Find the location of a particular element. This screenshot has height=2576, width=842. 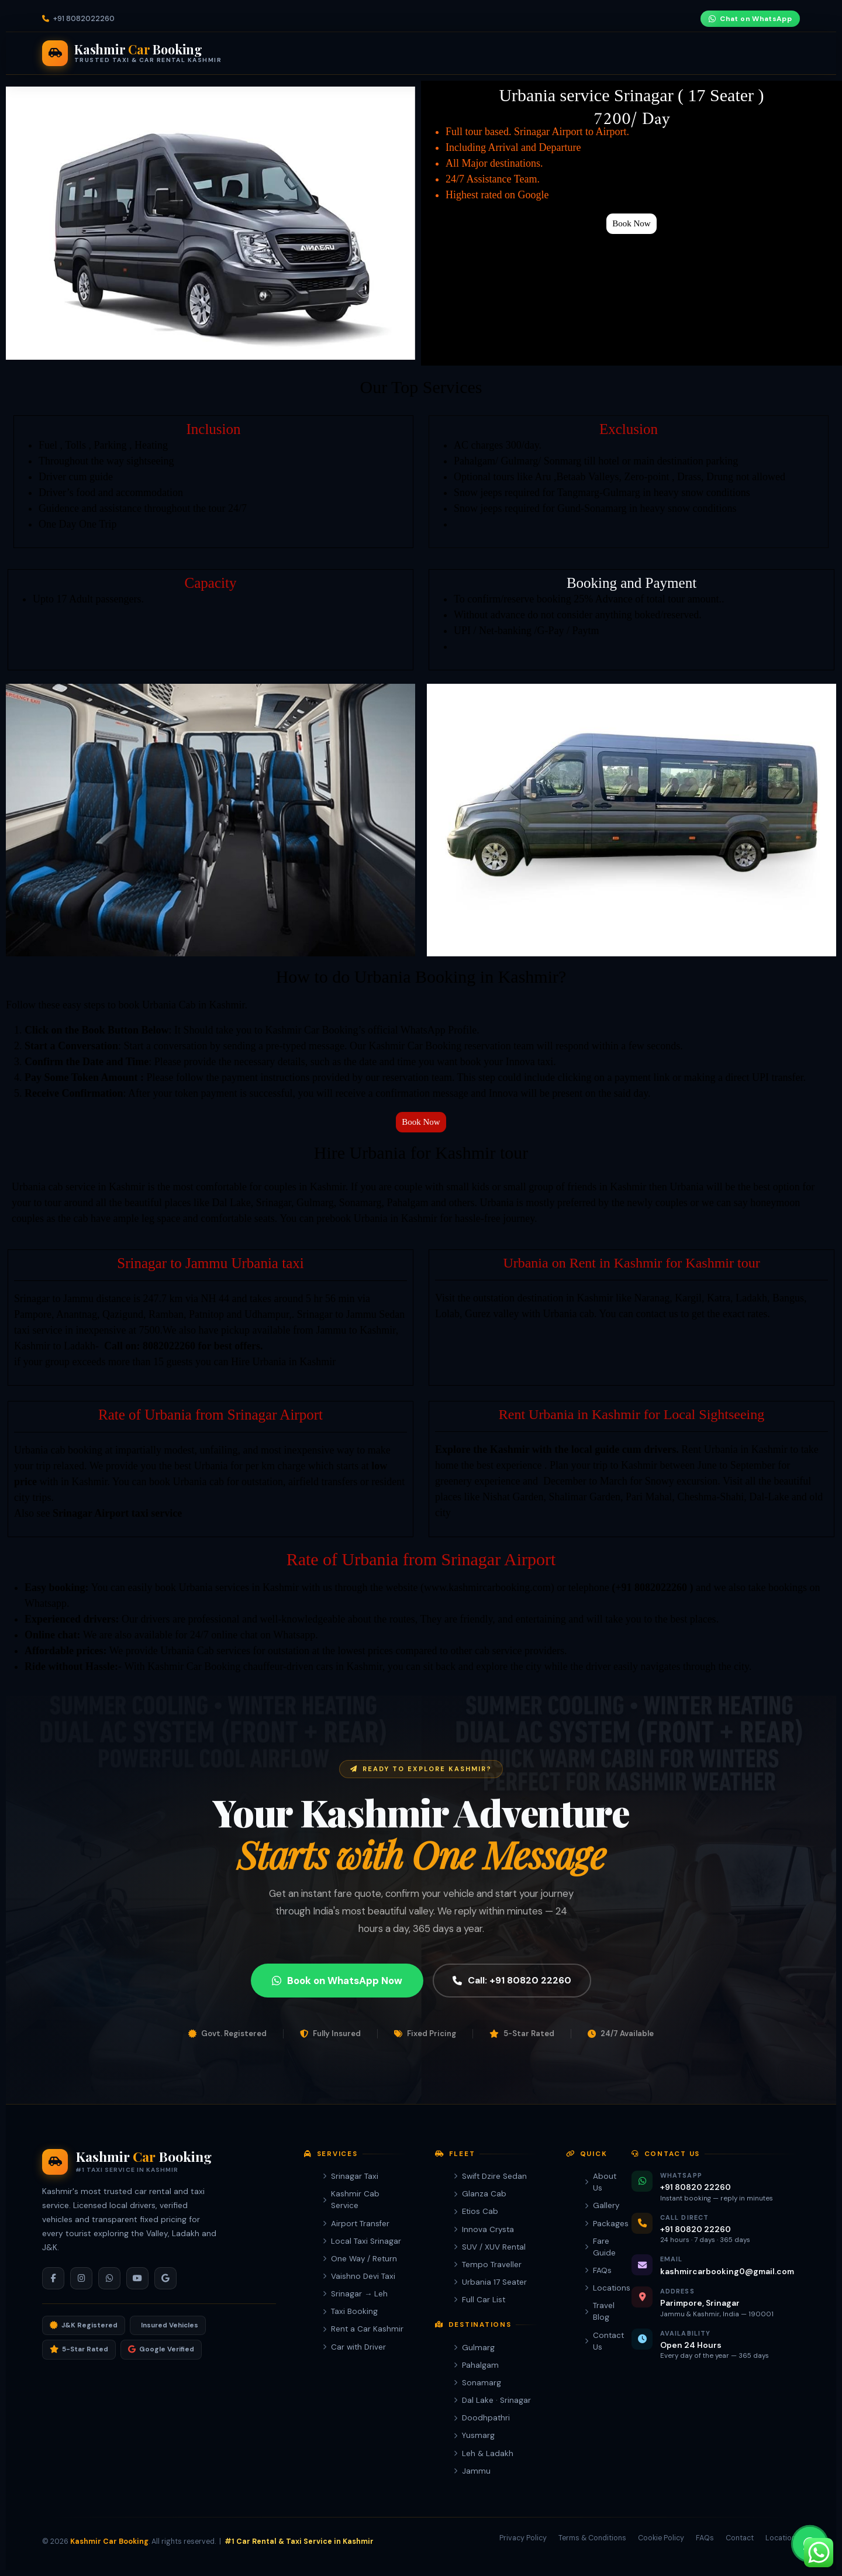

[Facebook] is located at coordinates (646, 18).